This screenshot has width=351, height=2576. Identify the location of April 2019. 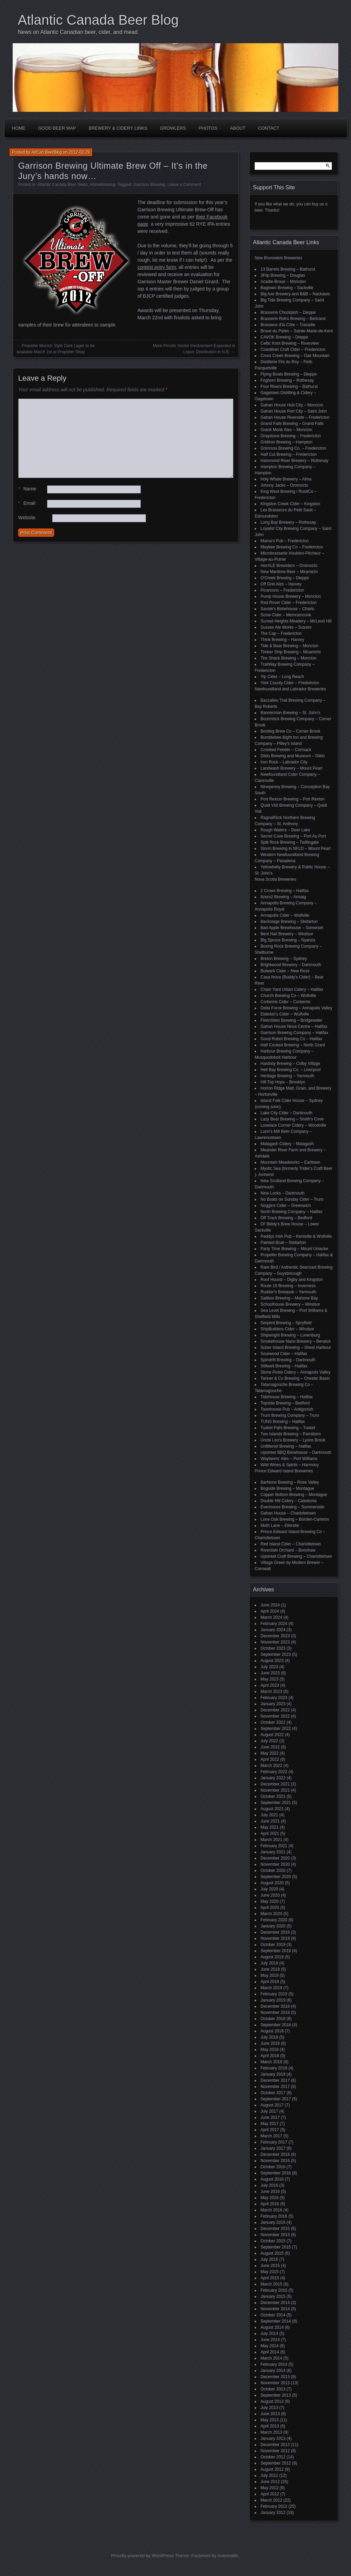
(270, 1981).